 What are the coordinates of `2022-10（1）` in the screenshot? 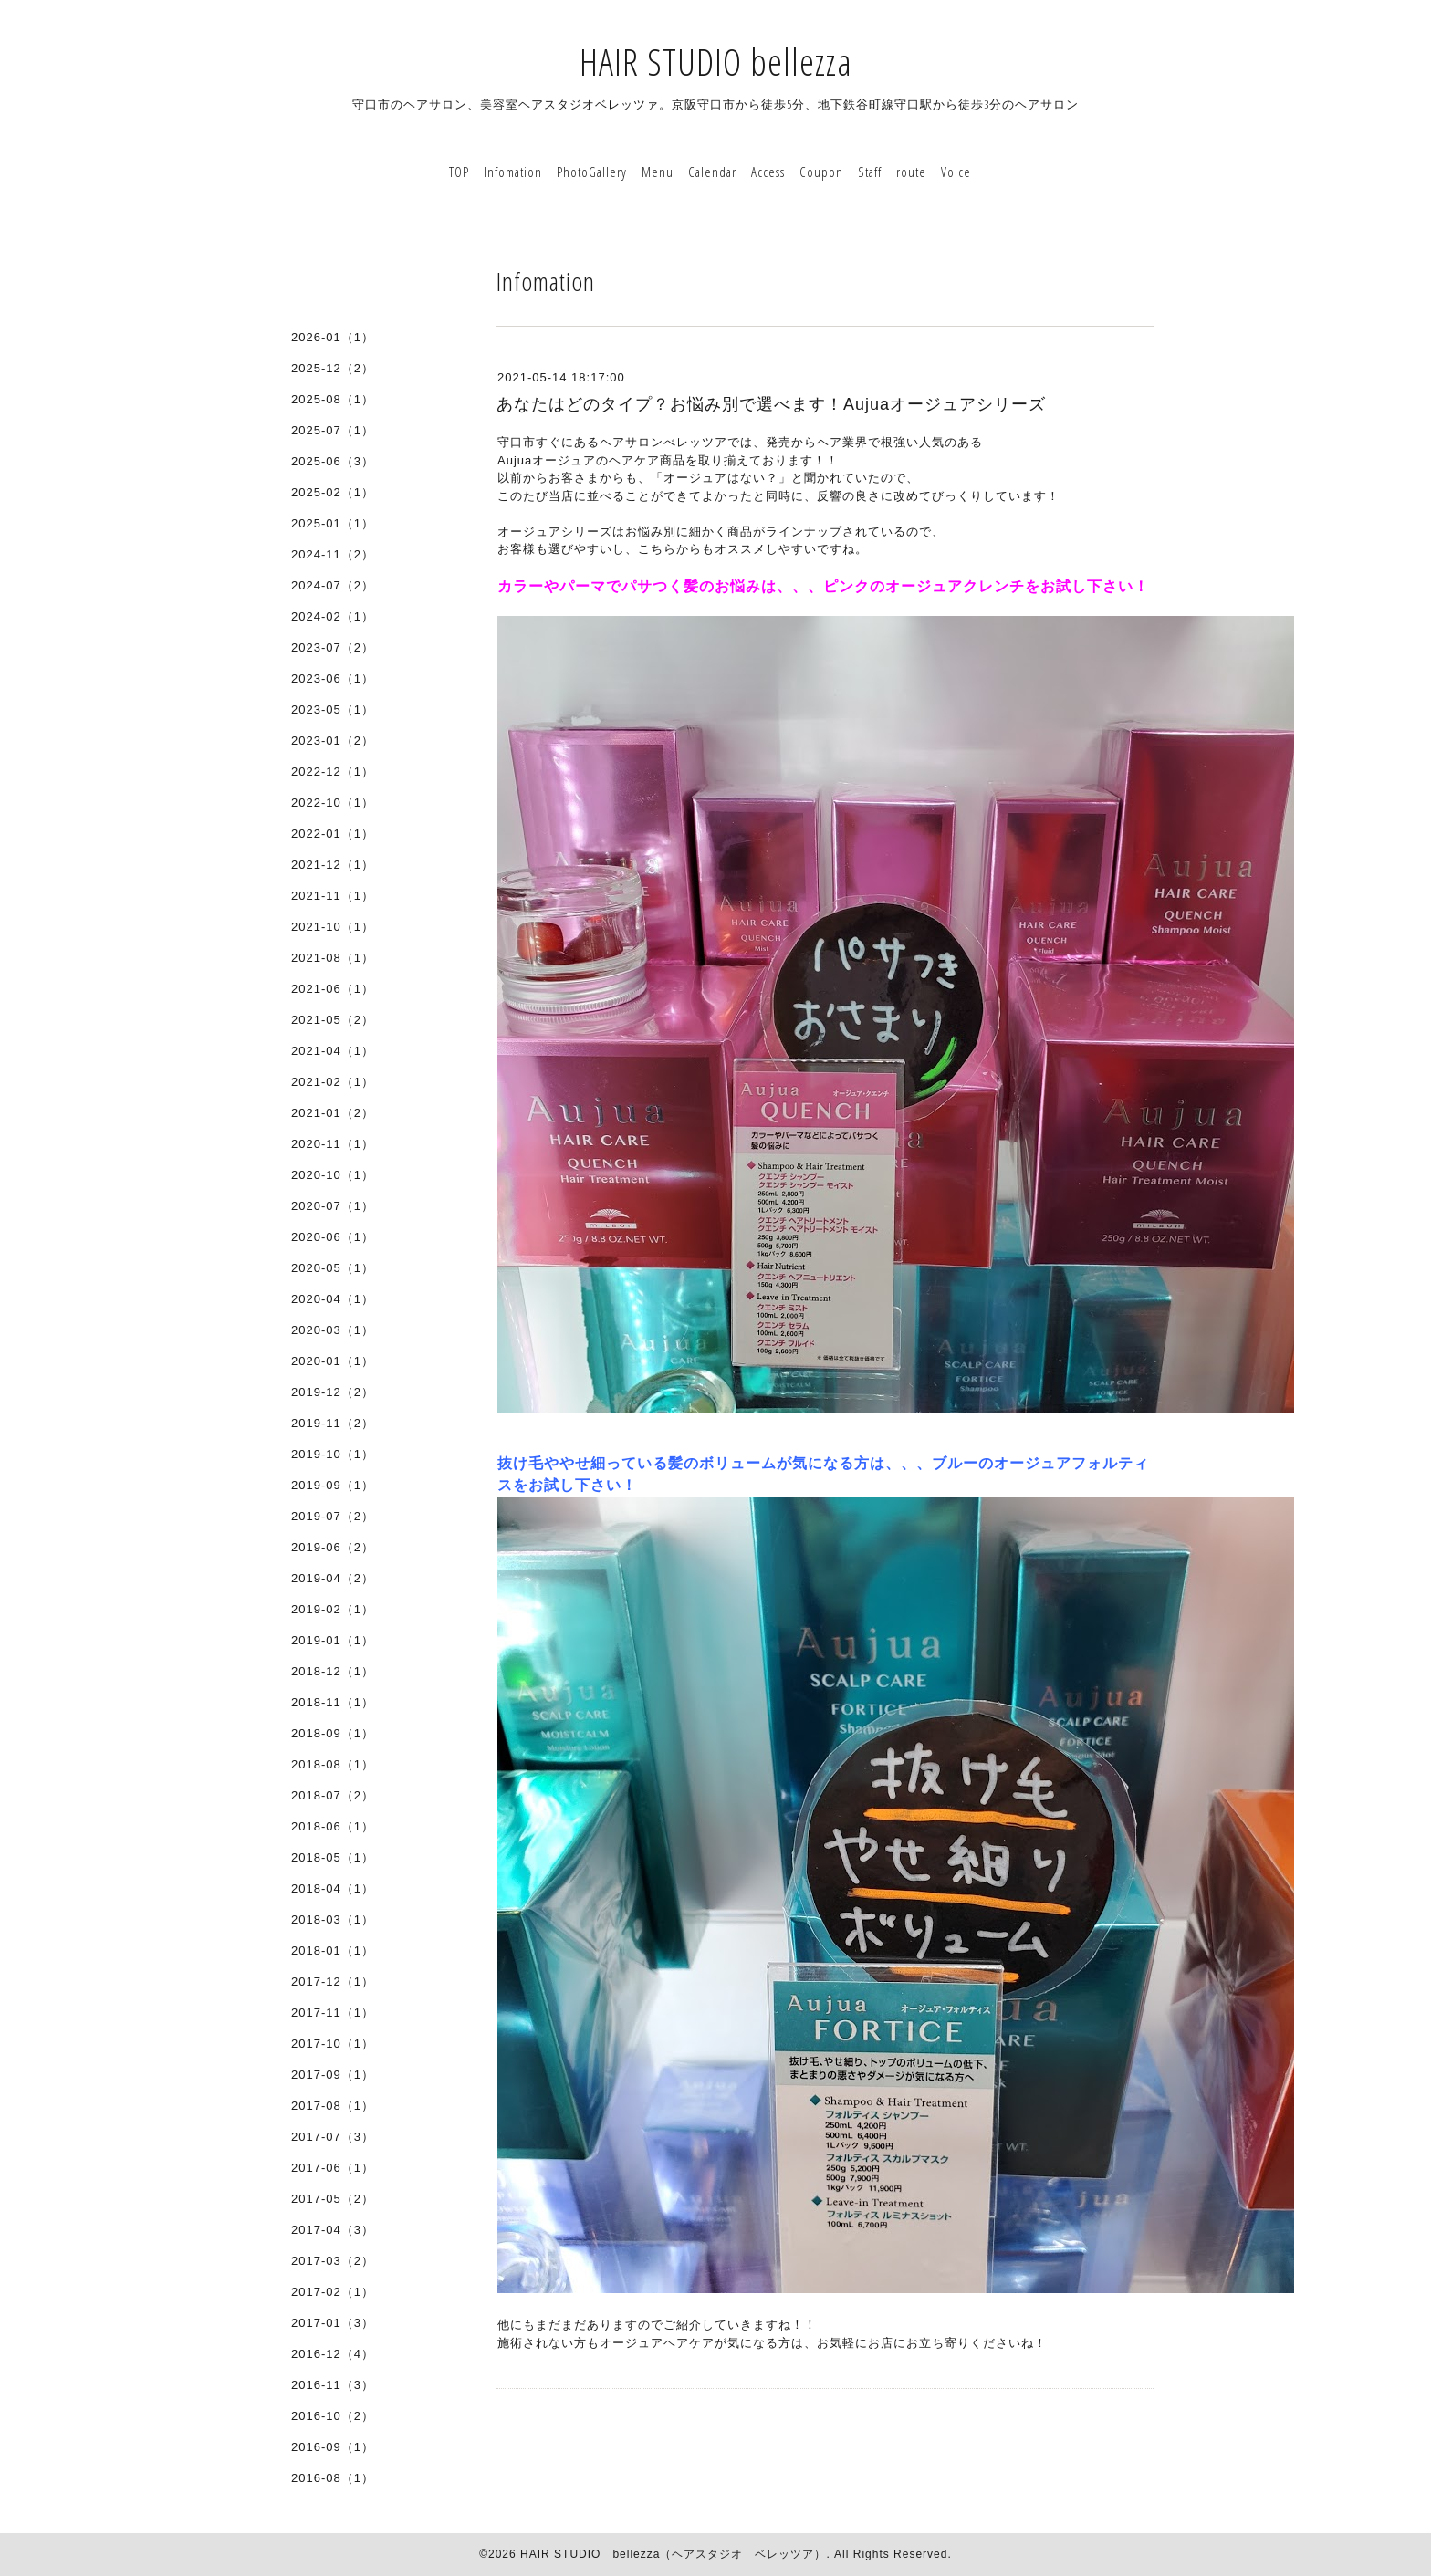 It's located at (332, 802).